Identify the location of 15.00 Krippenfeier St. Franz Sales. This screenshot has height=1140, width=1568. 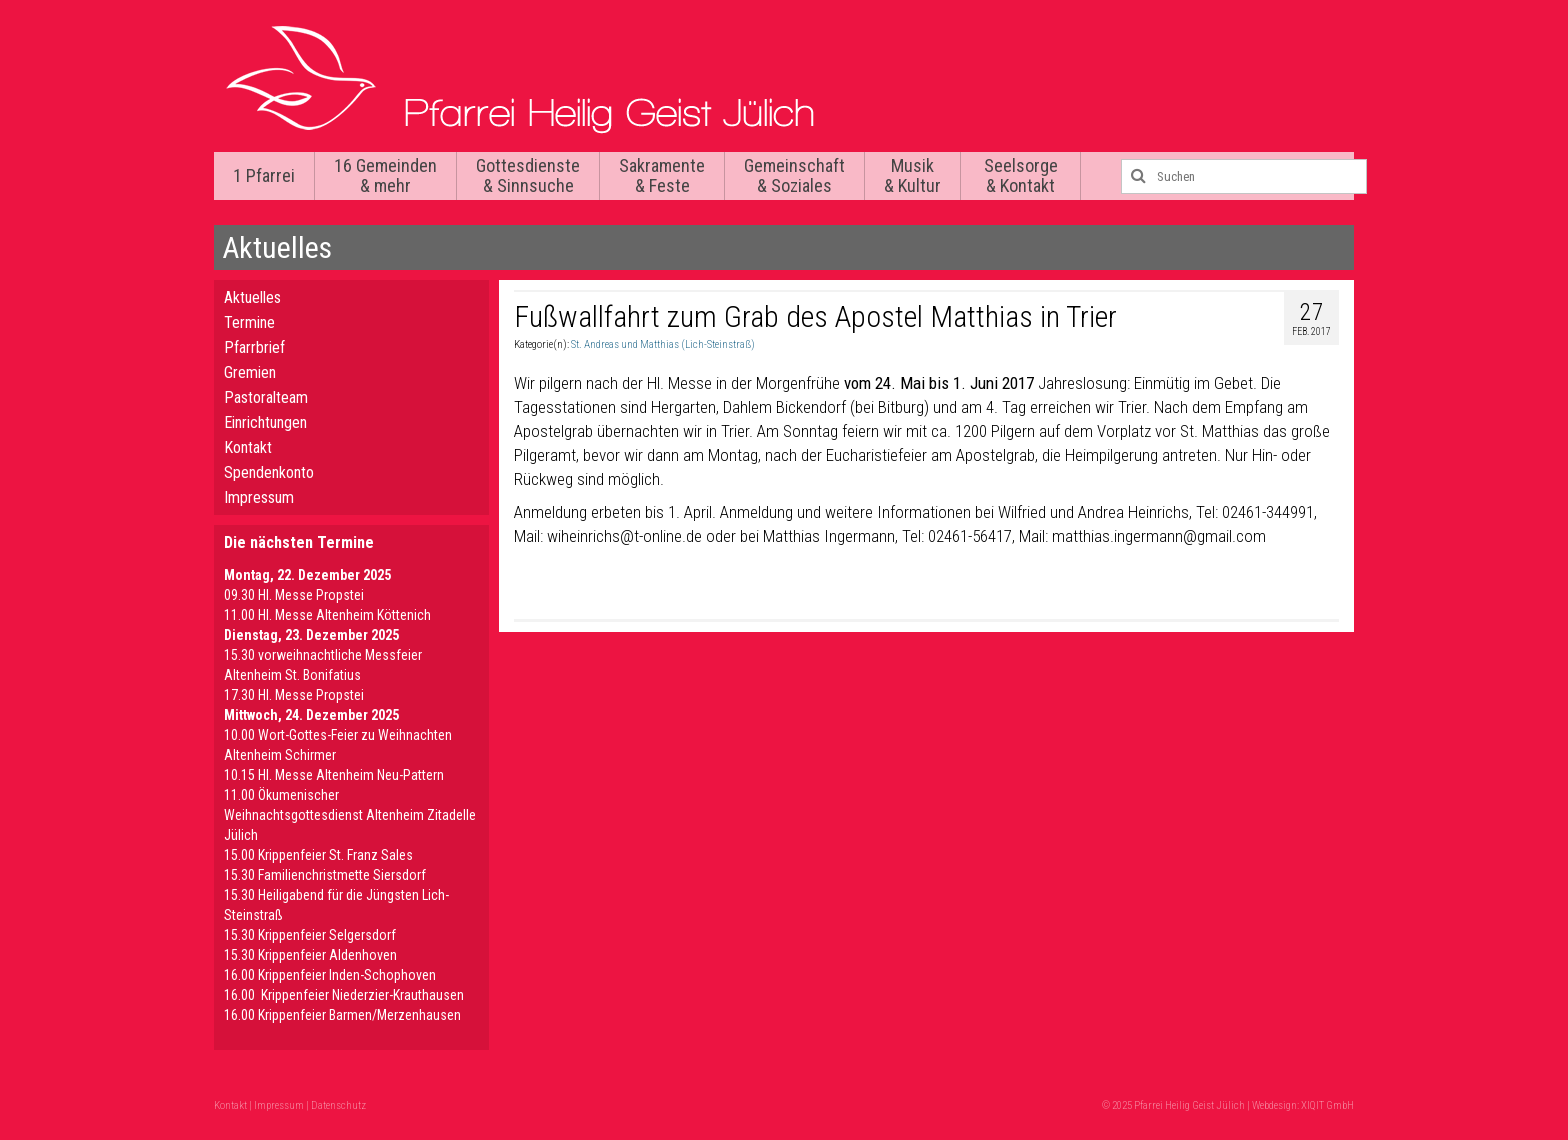
(318, 855).